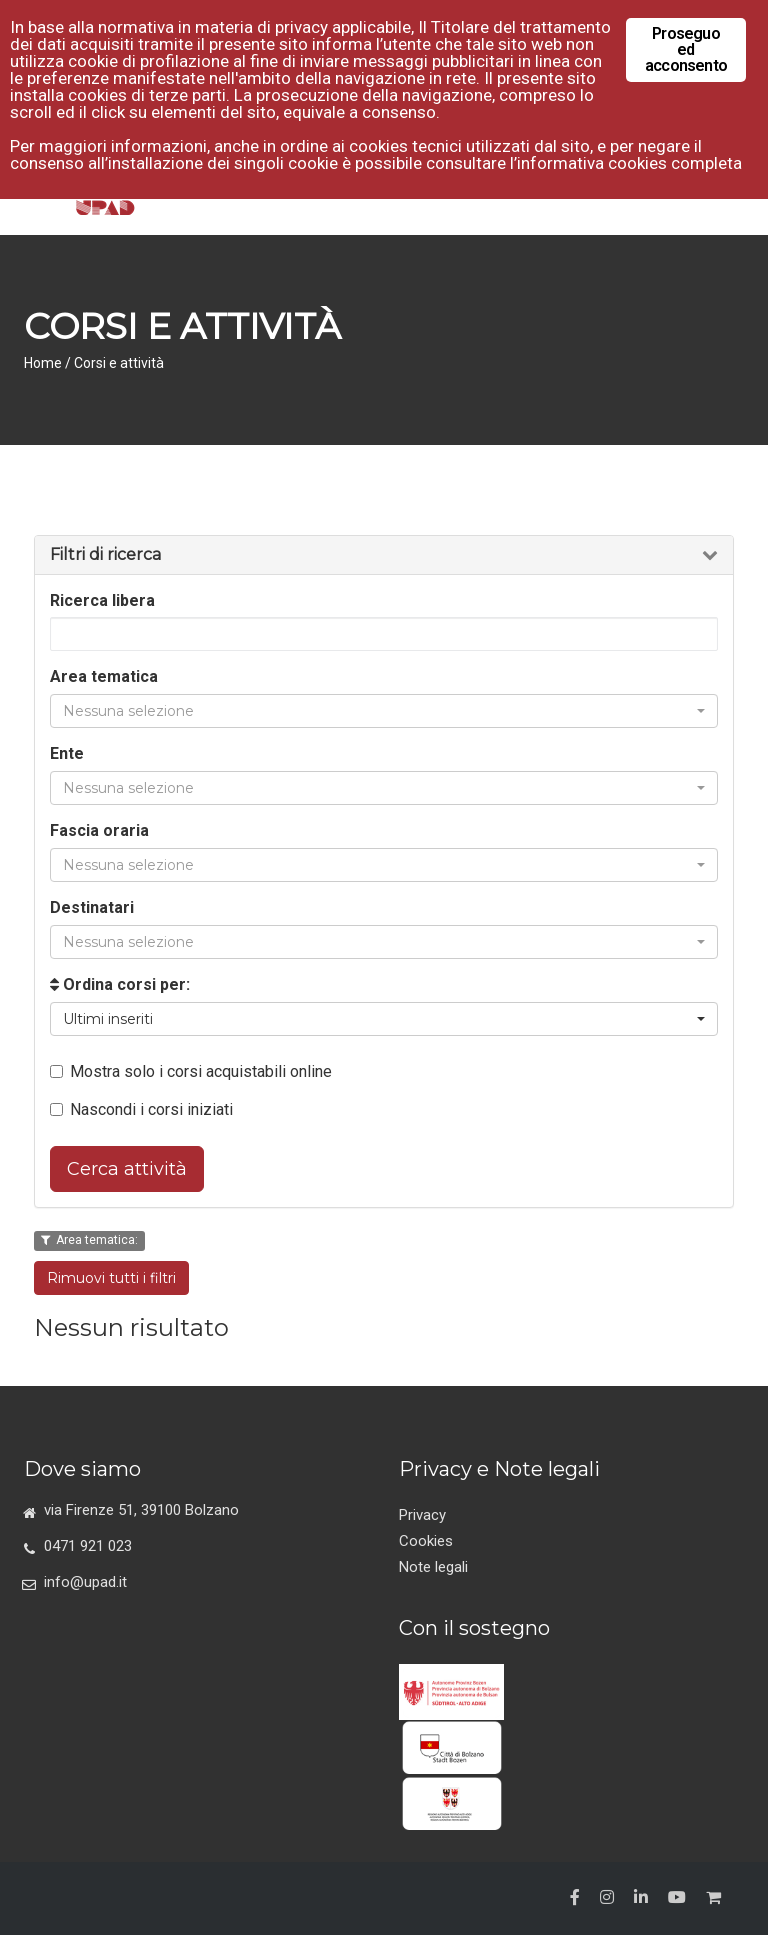 This screenshot has height=1935, width=768. What do you see at coordinates (67, 753) in the screenshot?
I see `Ente` at bounding box center [67, 753].